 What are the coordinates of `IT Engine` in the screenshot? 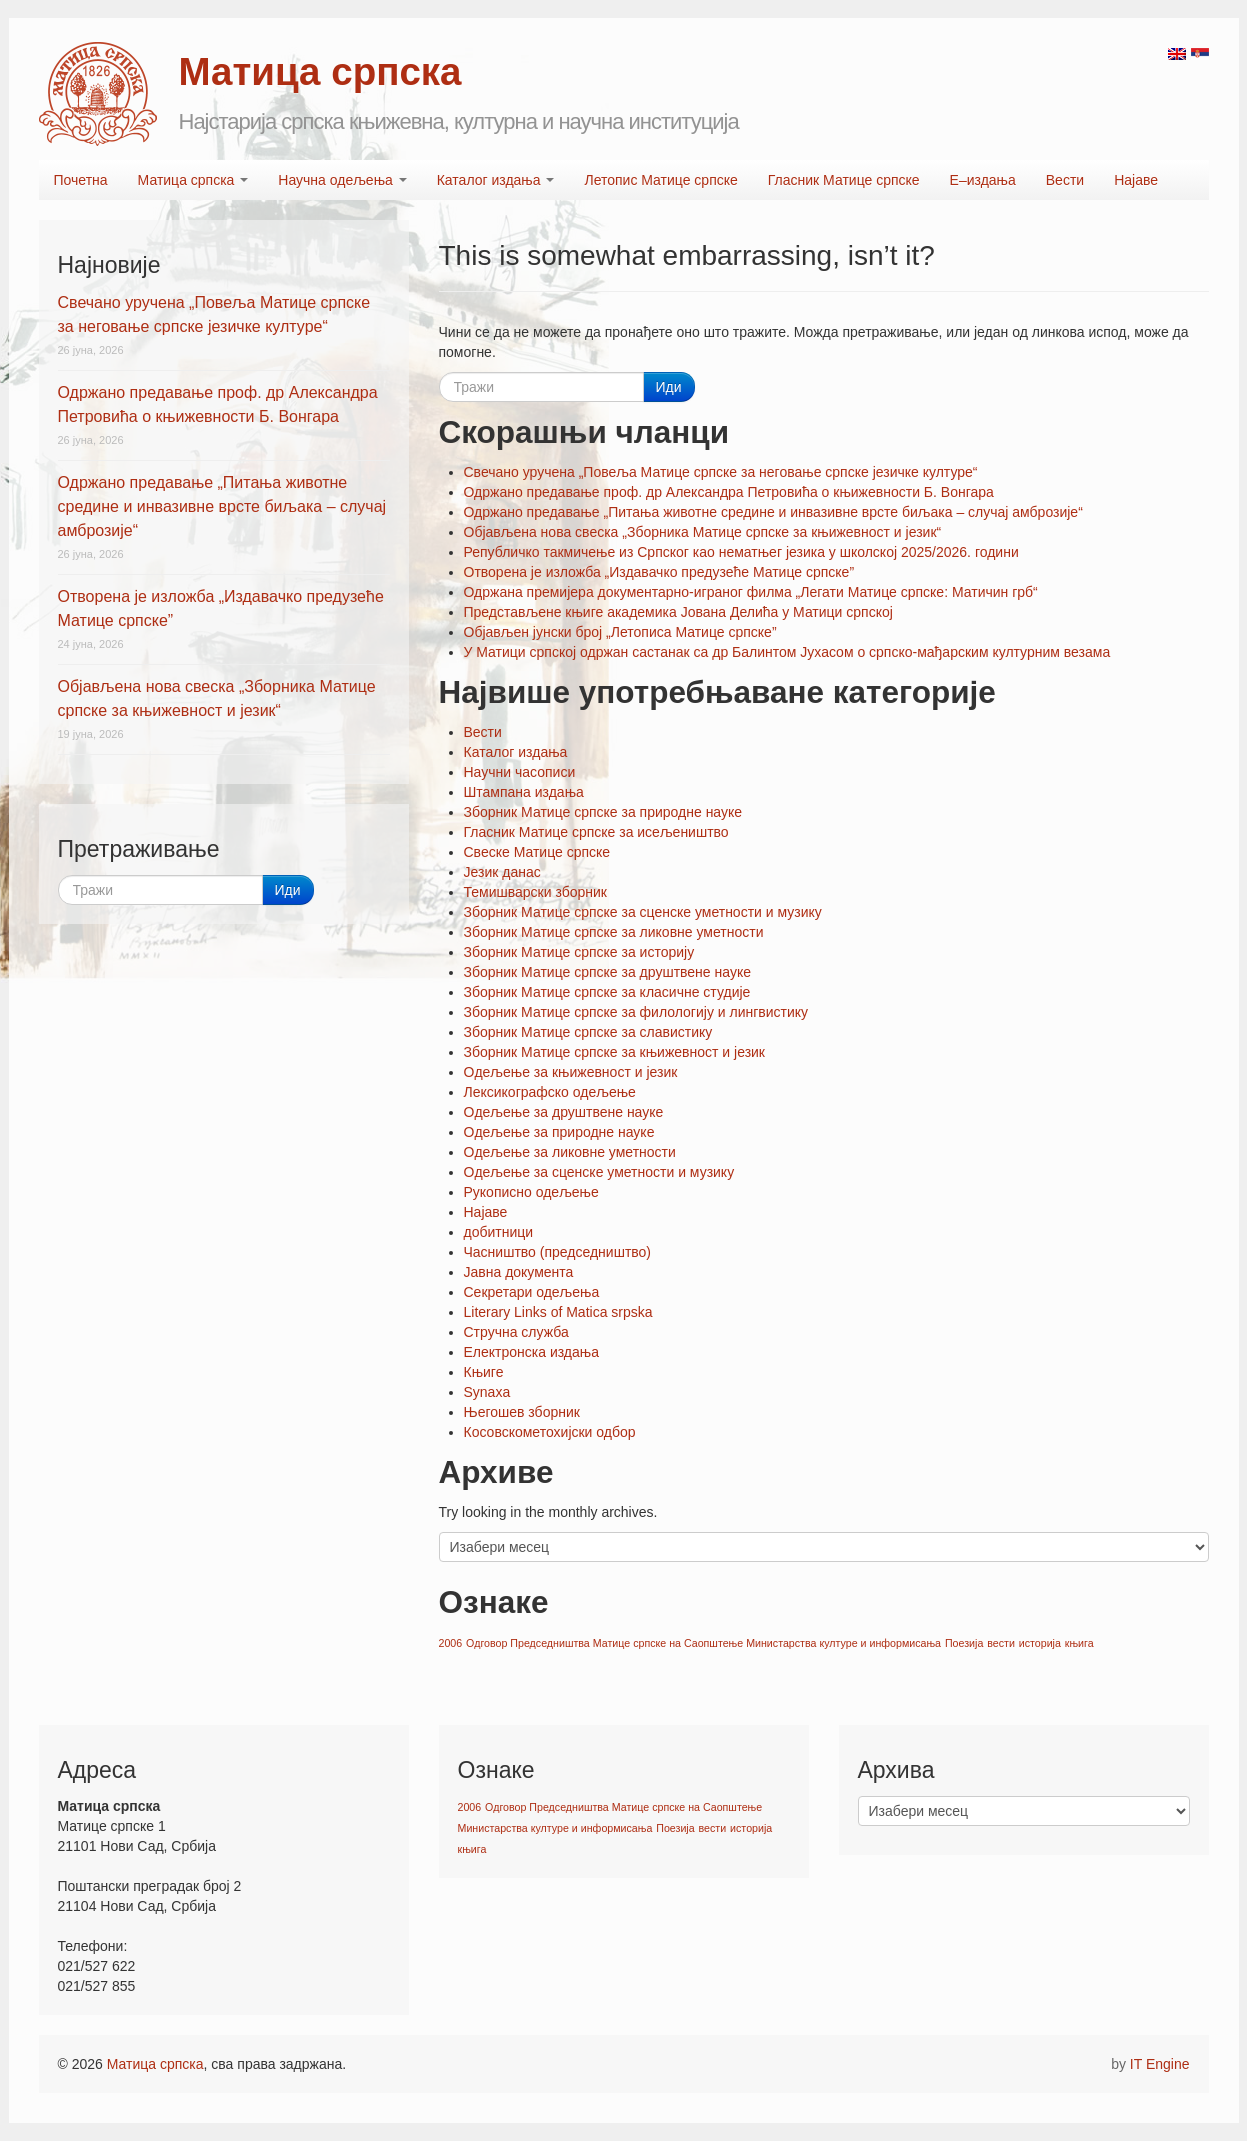 It's located at (1160, 2064).